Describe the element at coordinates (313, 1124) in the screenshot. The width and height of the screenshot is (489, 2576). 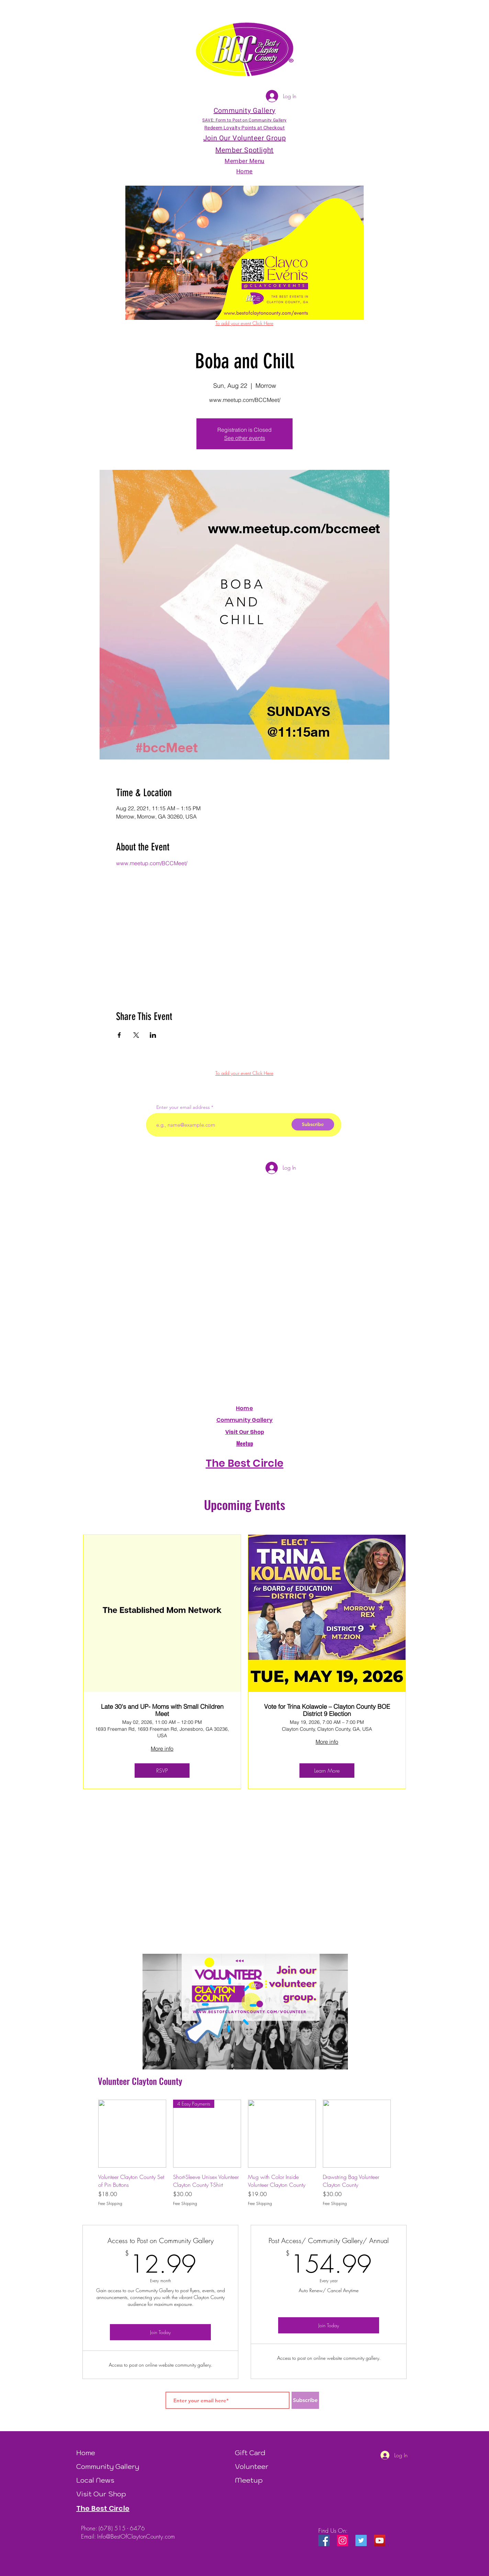
I see `[Subscribe]` at that location.